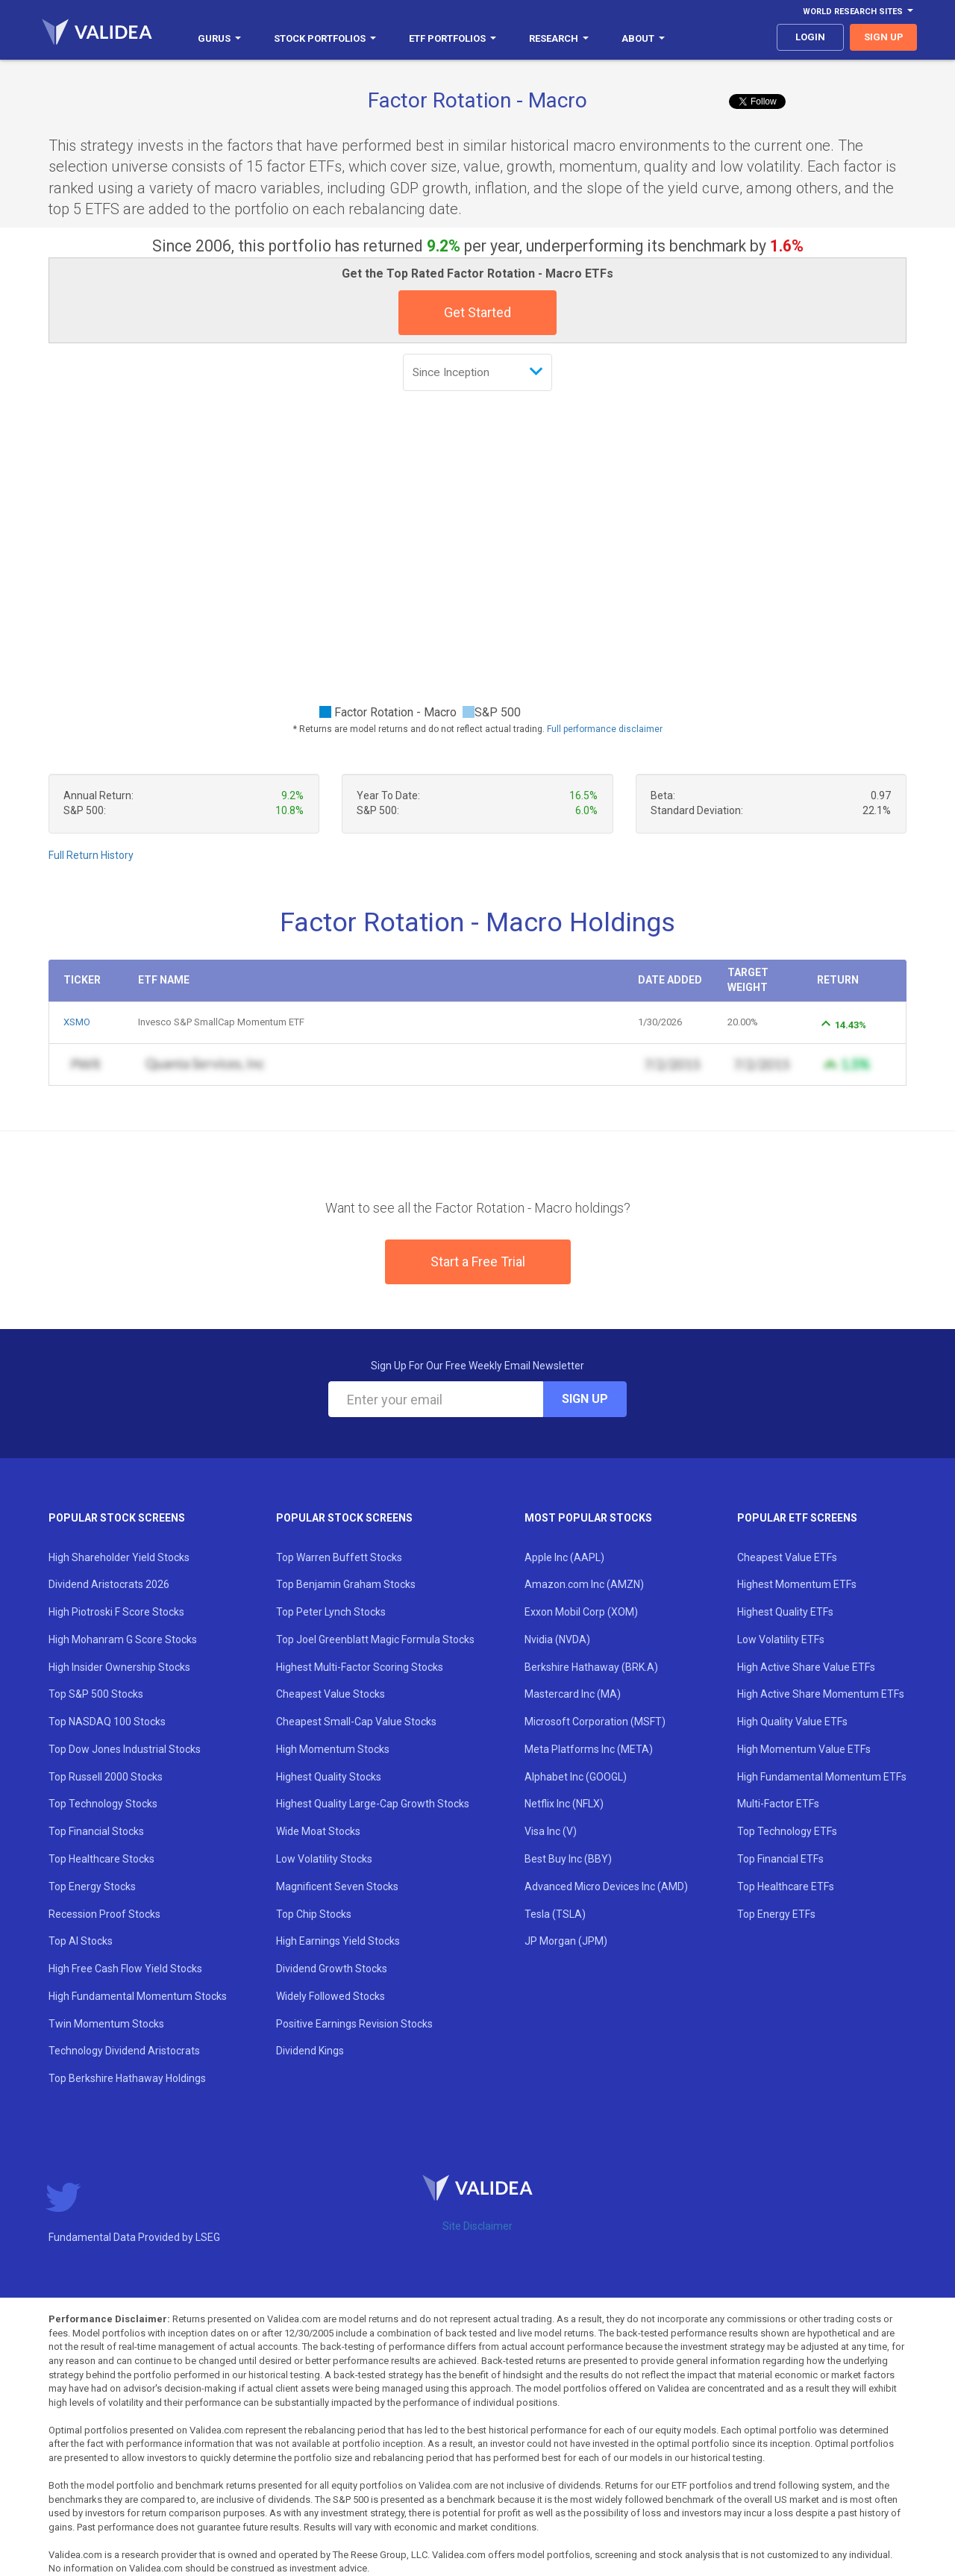 The height and width of the screenshot is (2576, 955). What do you see at coordinates (589, 1749) in the screenshot?
I see `Meta Platforms Inc (META)` at bounding box center [589, 1749].